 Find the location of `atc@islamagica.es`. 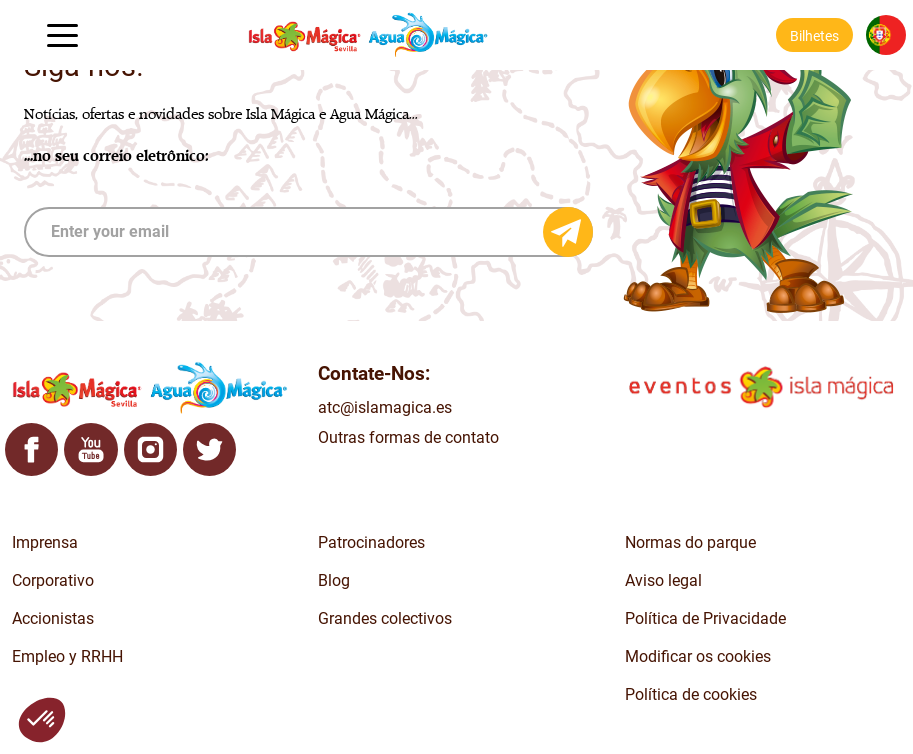

atc@islamagica.es is located at coordinates (385, 407).